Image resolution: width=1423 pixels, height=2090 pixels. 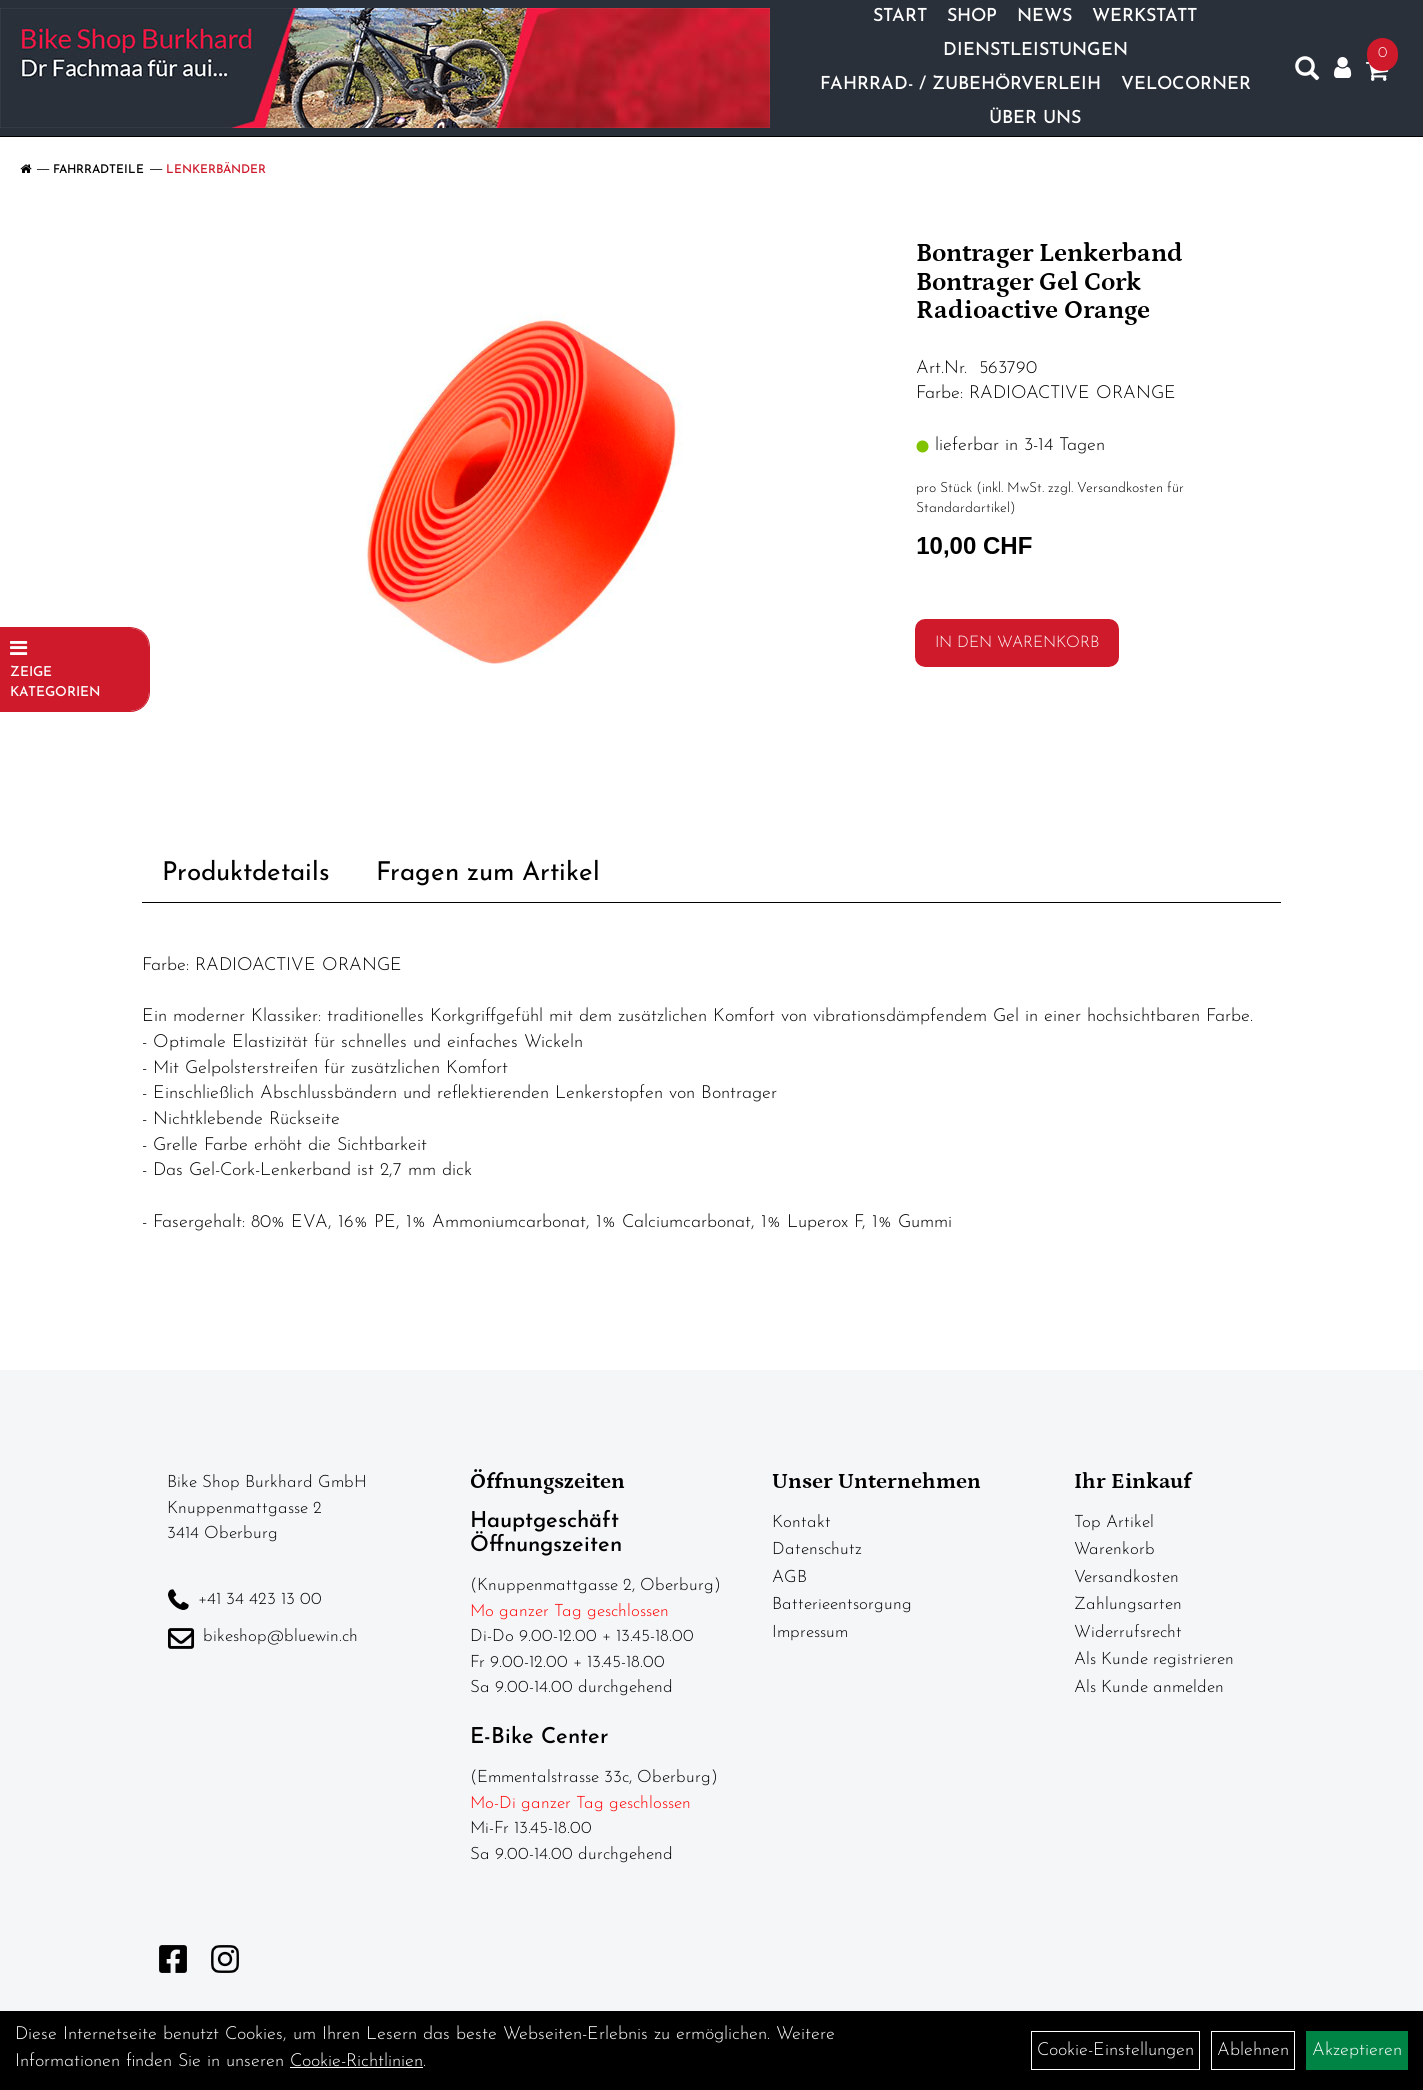 What do you see at coordinates (1126, 1577) in the screenshot?
I see `Versandkosten` at bounding box center [1126, 1577].